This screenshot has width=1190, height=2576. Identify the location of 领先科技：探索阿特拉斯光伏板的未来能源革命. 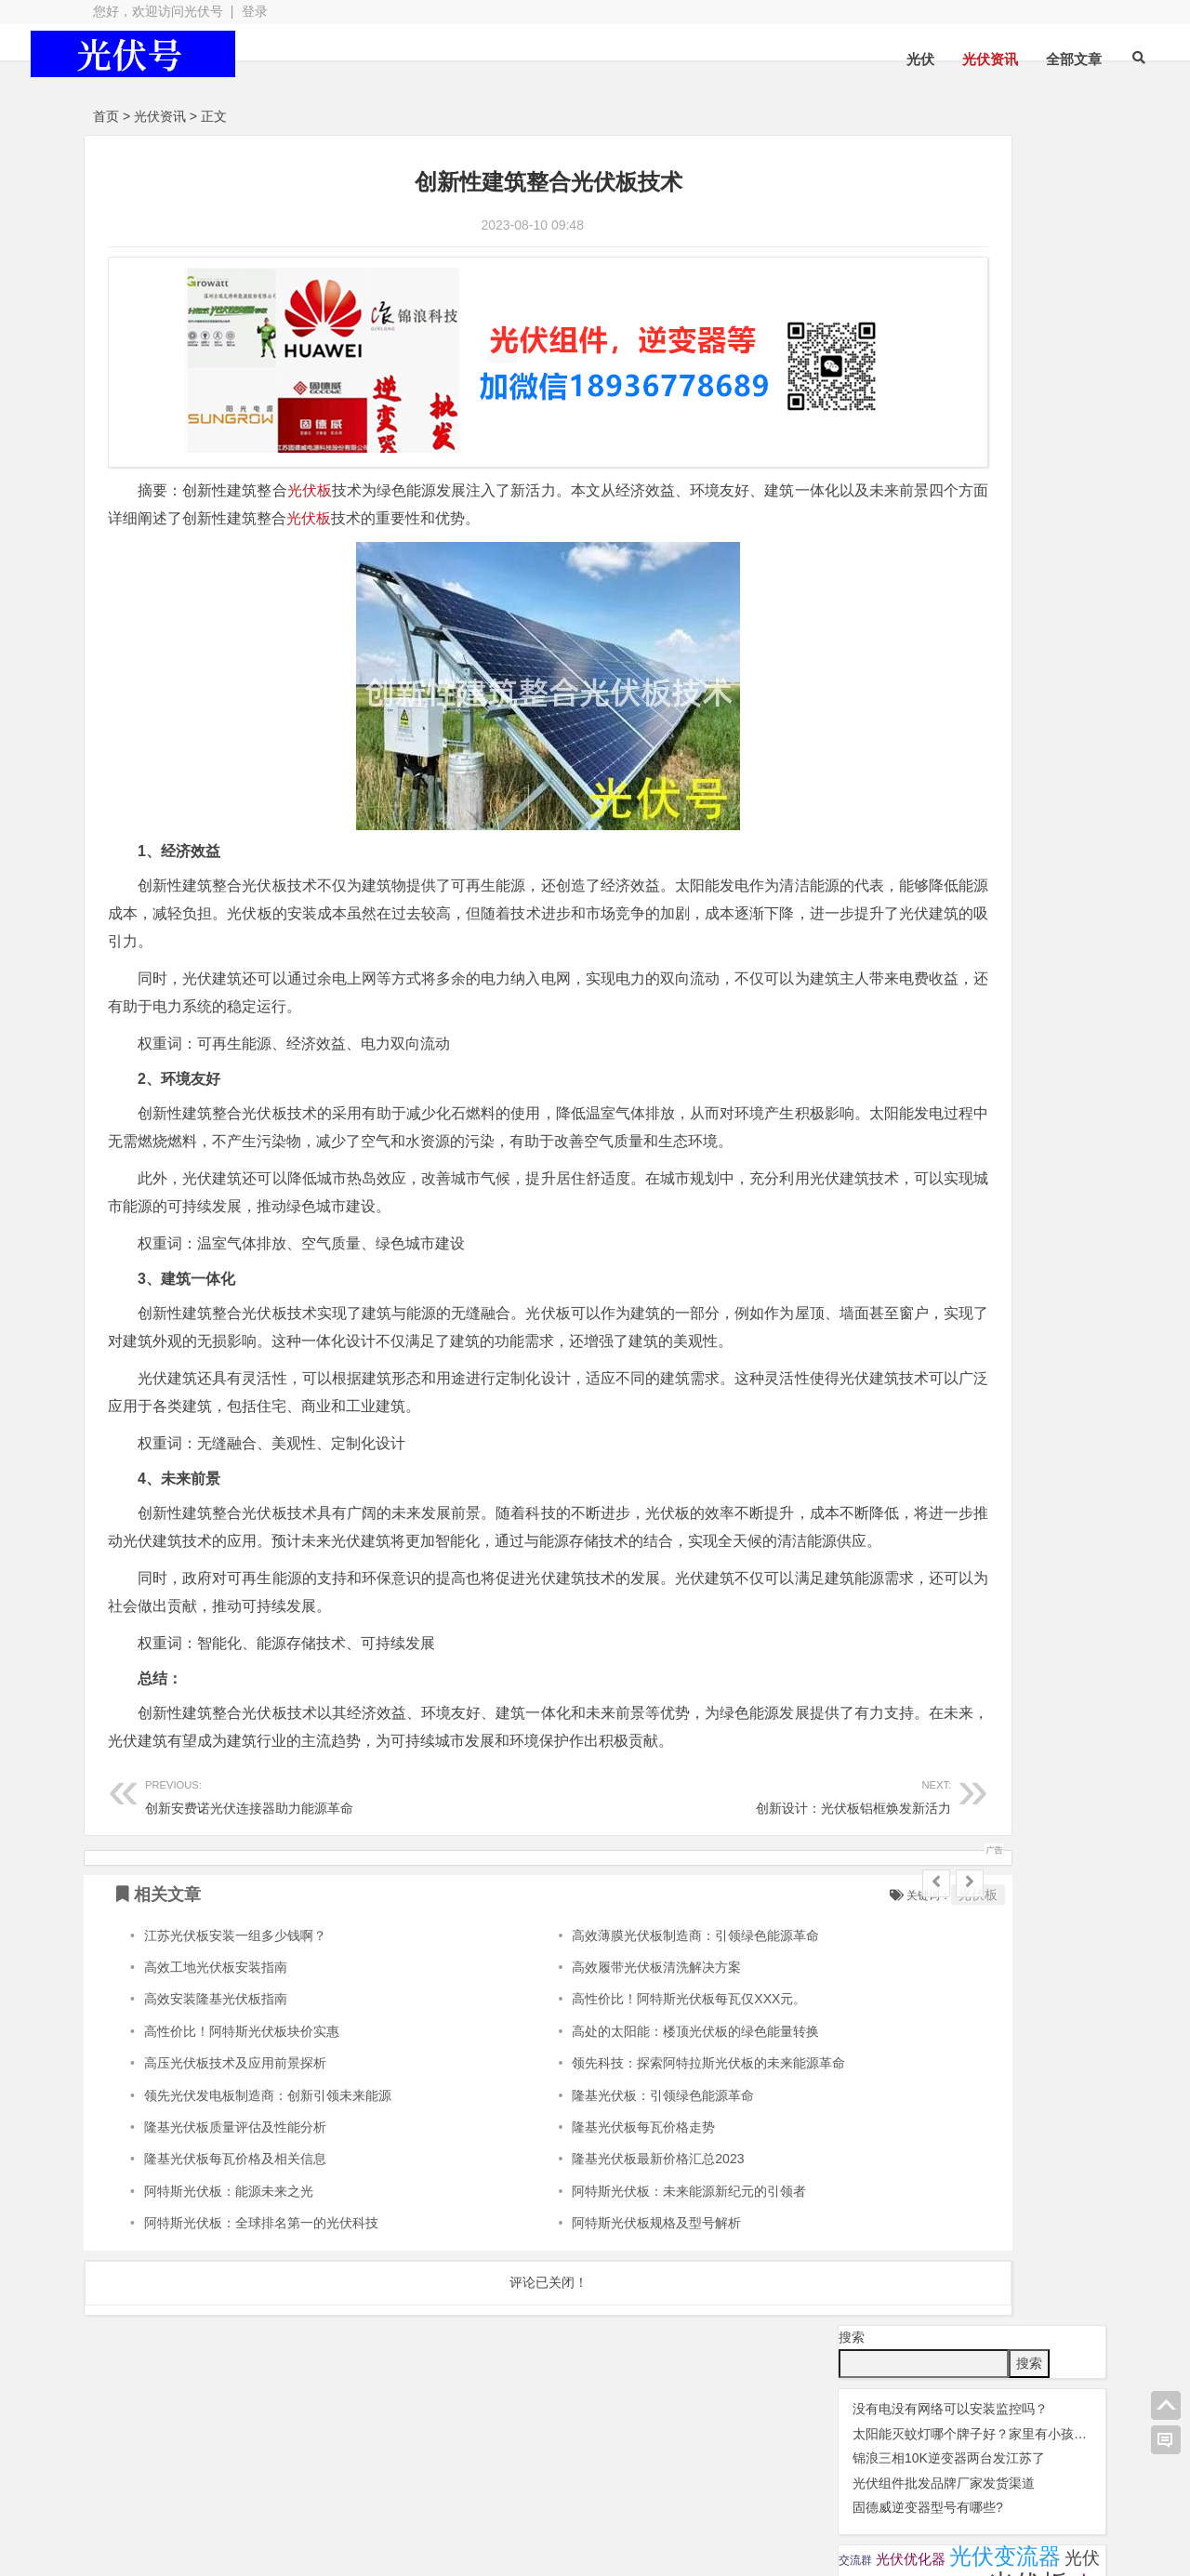
(620, 2157).